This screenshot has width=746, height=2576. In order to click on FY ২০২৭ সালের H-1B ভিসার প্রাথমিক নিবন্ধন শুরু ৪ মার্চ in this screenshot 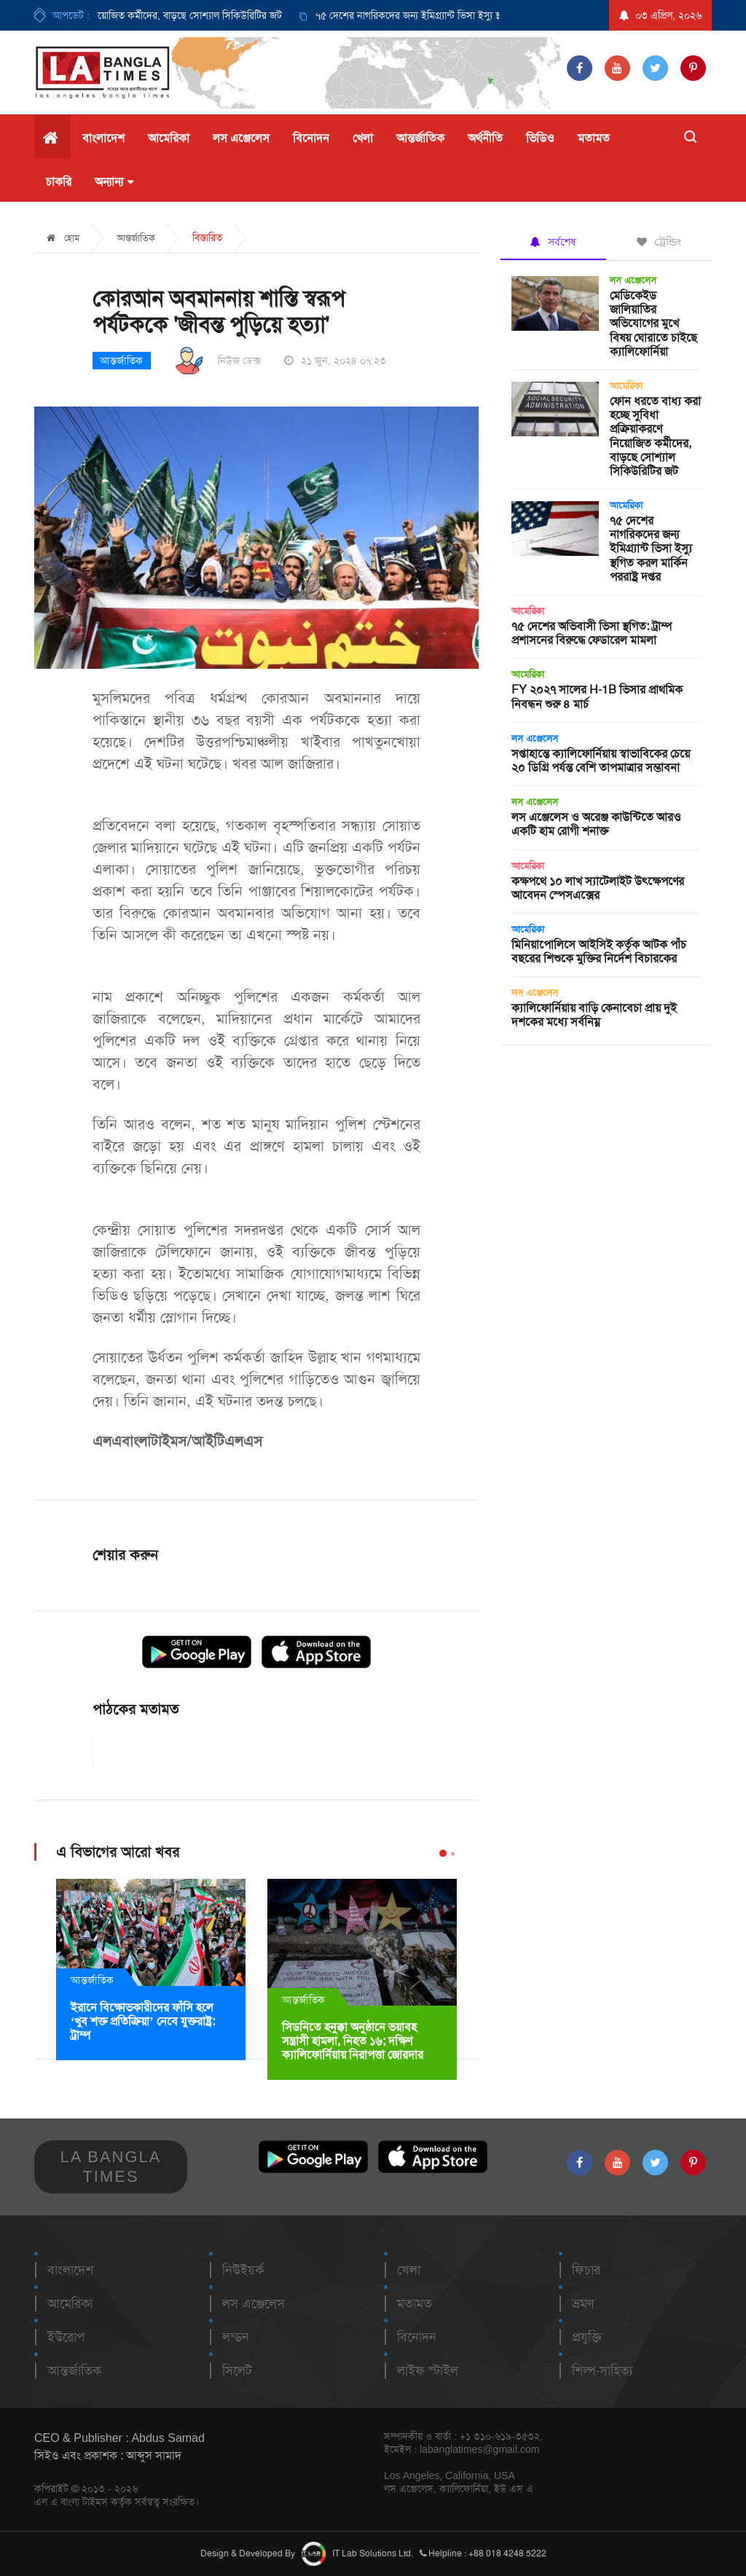, I will do `click(597, 696)`.